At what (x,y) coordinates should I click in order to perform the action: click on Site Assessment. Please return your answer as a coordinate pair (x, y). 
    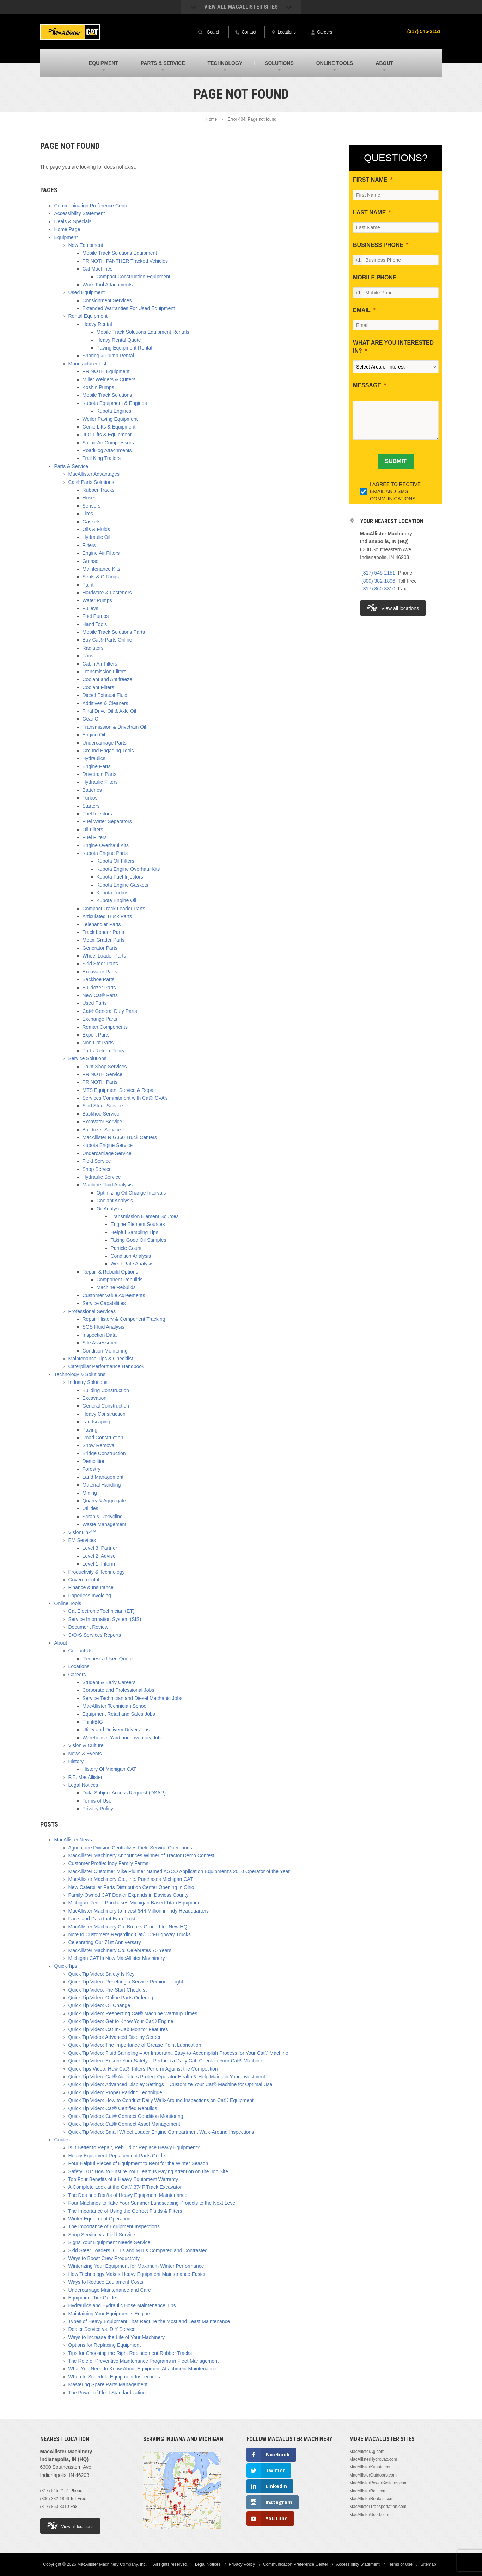
    Looking at the image, I should click on (101, 1342).